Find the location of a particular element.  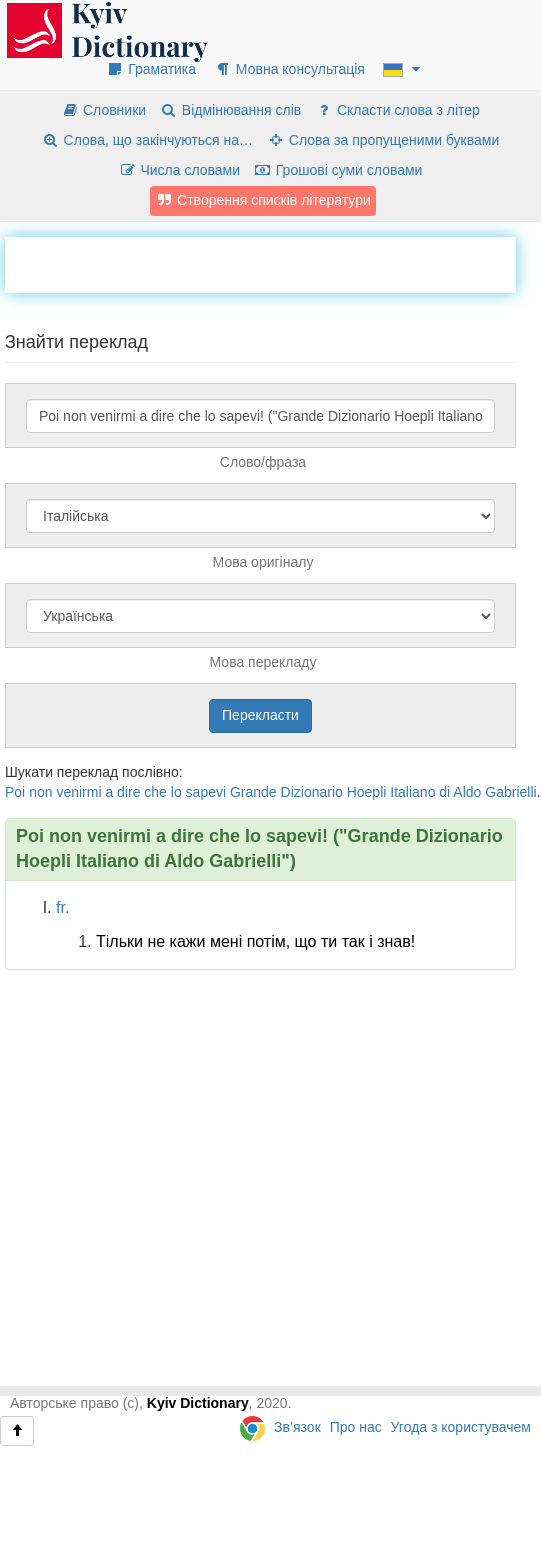

Про нас is located at coordinates (356, 1427).